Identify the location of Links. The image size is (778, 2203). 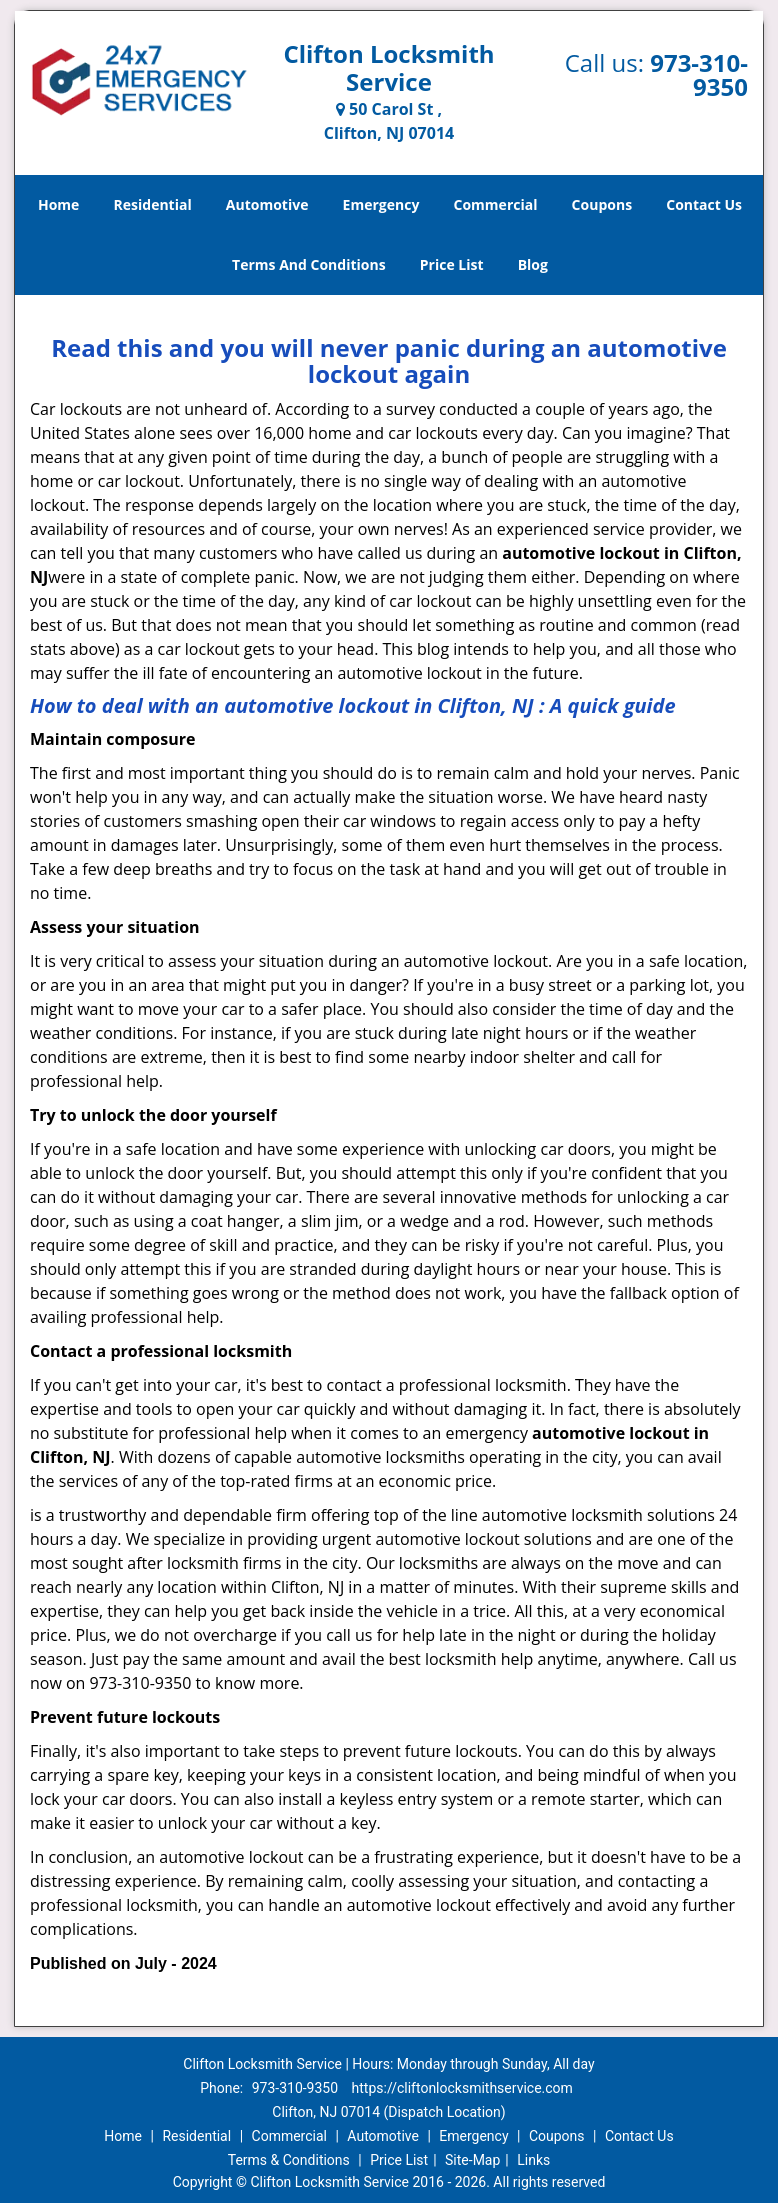
(533, 2160).